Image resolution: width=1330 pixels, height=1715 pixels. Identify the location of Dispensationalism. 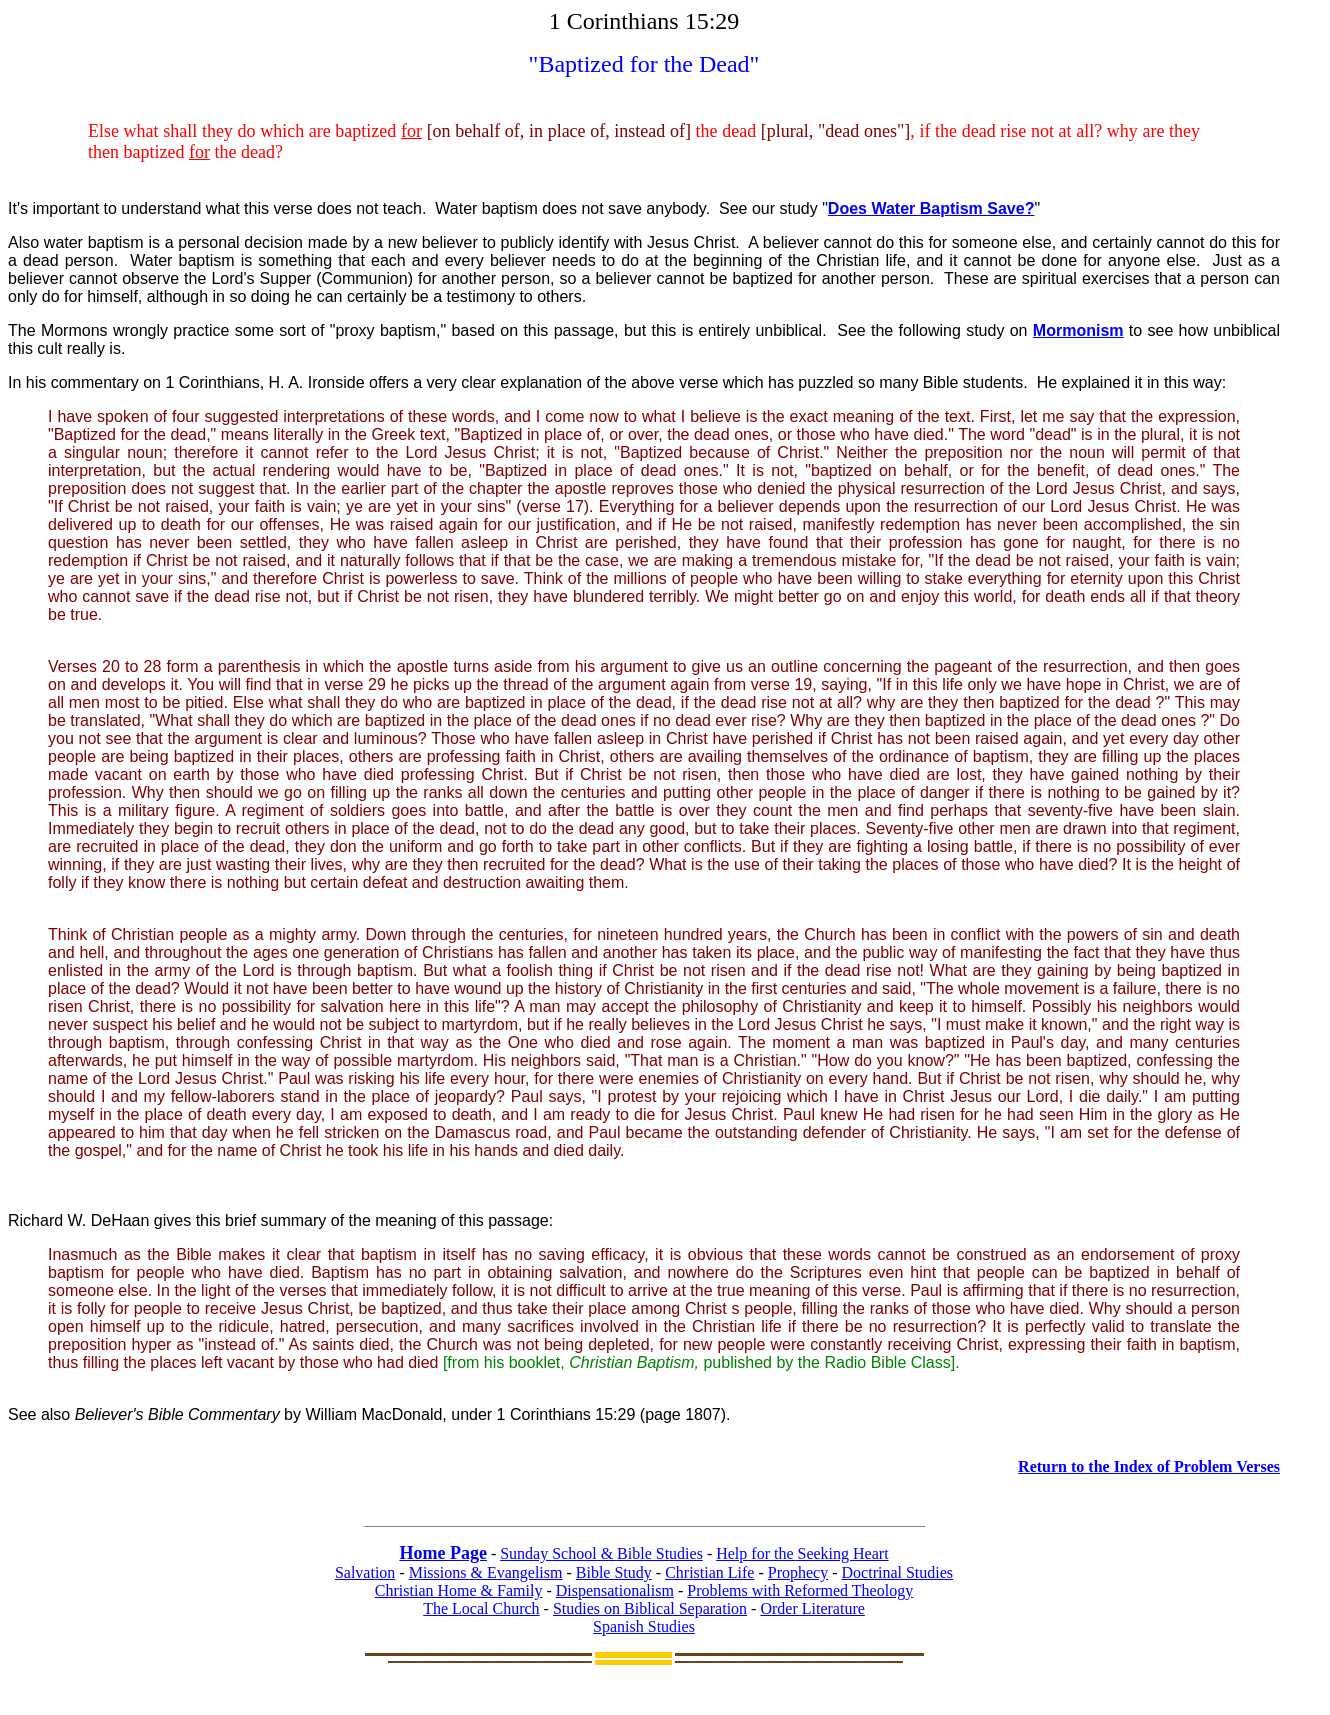
(615, 1590).